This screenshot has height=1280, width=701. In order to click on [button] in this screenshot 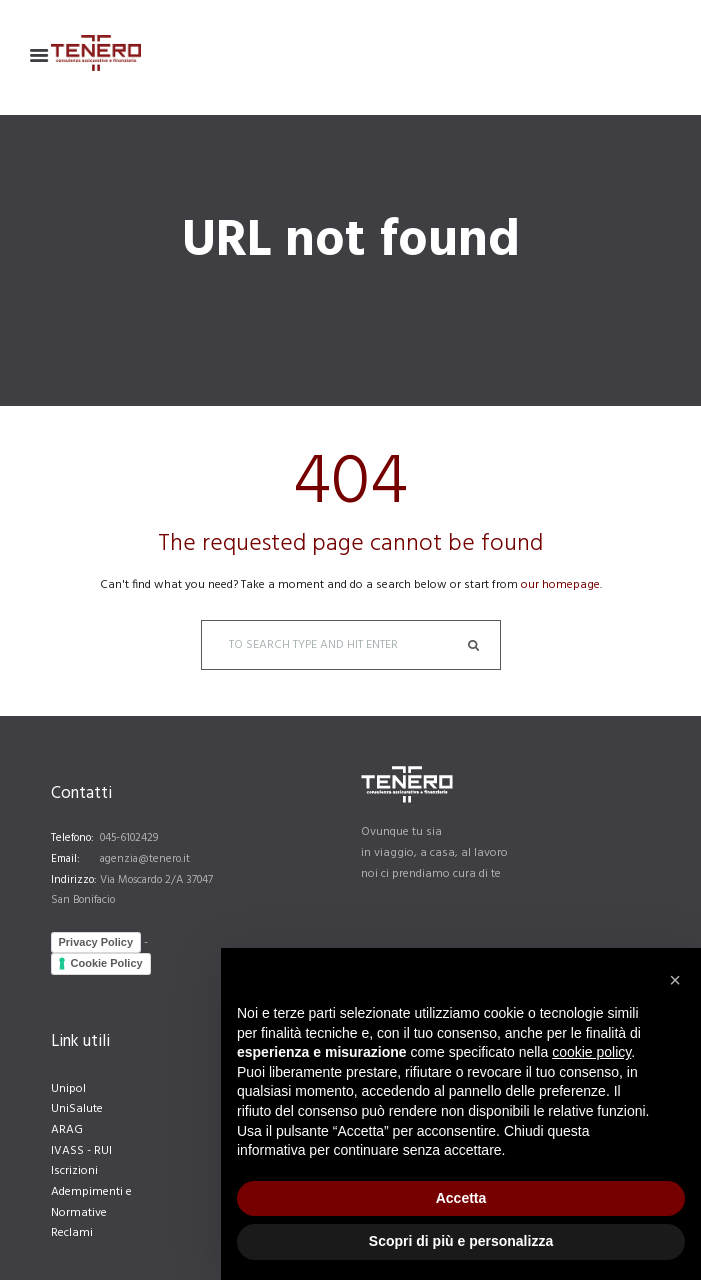, I will do `click(675, 980)`.